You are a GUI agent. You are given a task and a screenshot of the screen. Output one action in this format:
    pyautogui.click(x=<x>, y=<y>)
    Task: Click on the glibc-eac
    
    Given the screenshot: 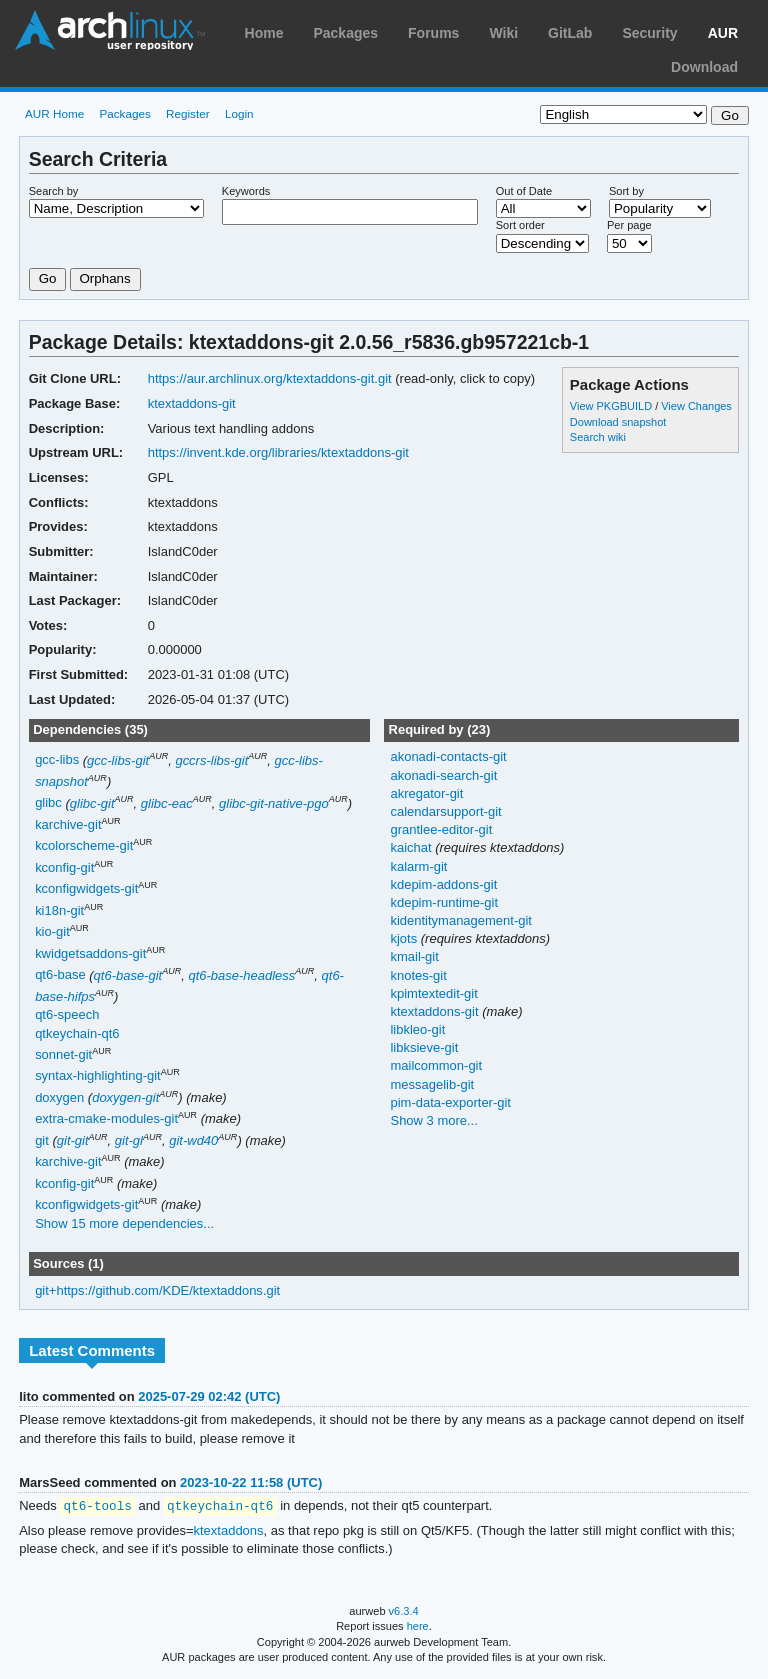 What is the action you would take?
    pyautogui.click(x=167, y=803)
    